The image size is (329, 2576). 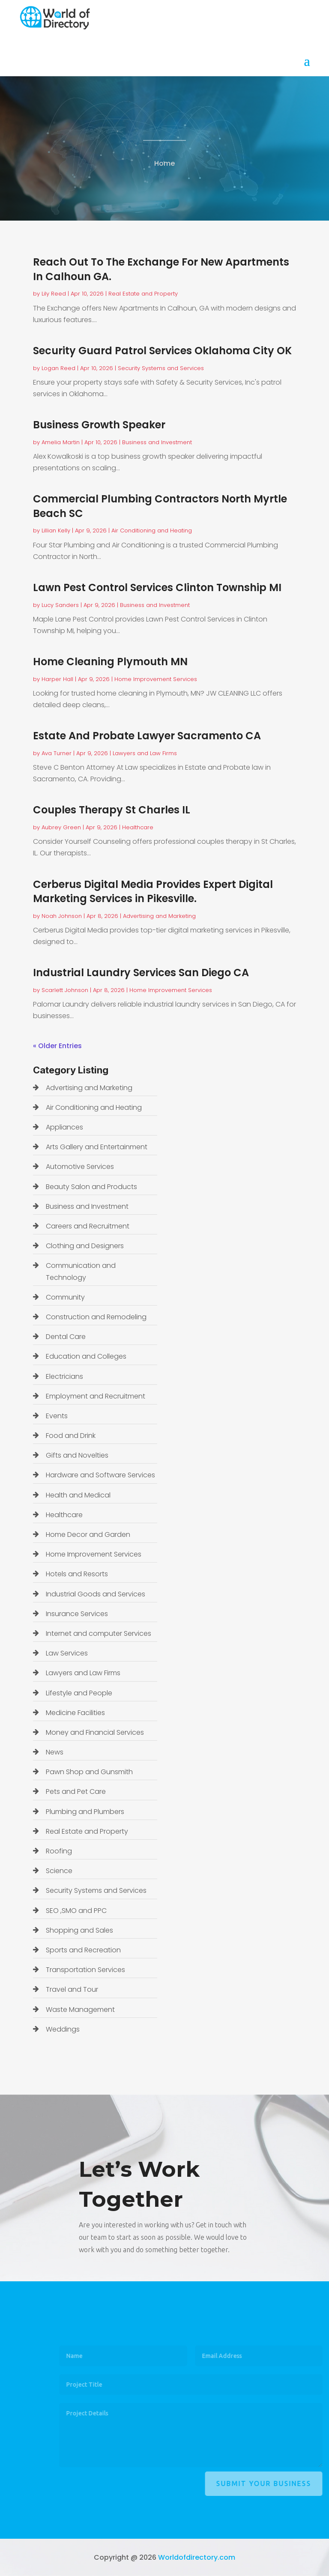 What do you see at coordinates (196, 2557) in the screenshot?
I see `Worldofdirectory.com` at bounding box center [196, 2557].